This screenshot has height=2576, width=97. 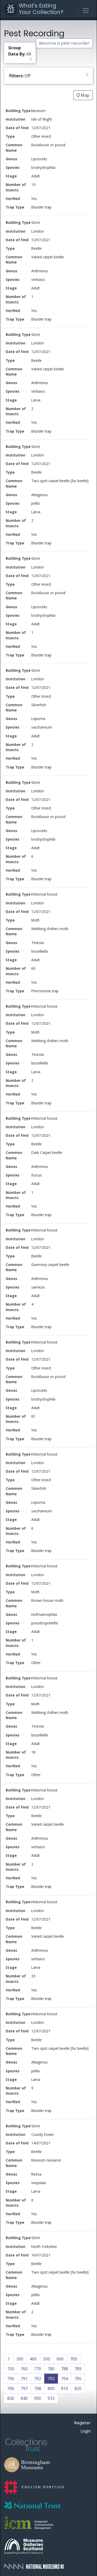 What do you see at coordinates (24, 2398) in the screenshot?
I see `840` at bounding box center [24, 2398].